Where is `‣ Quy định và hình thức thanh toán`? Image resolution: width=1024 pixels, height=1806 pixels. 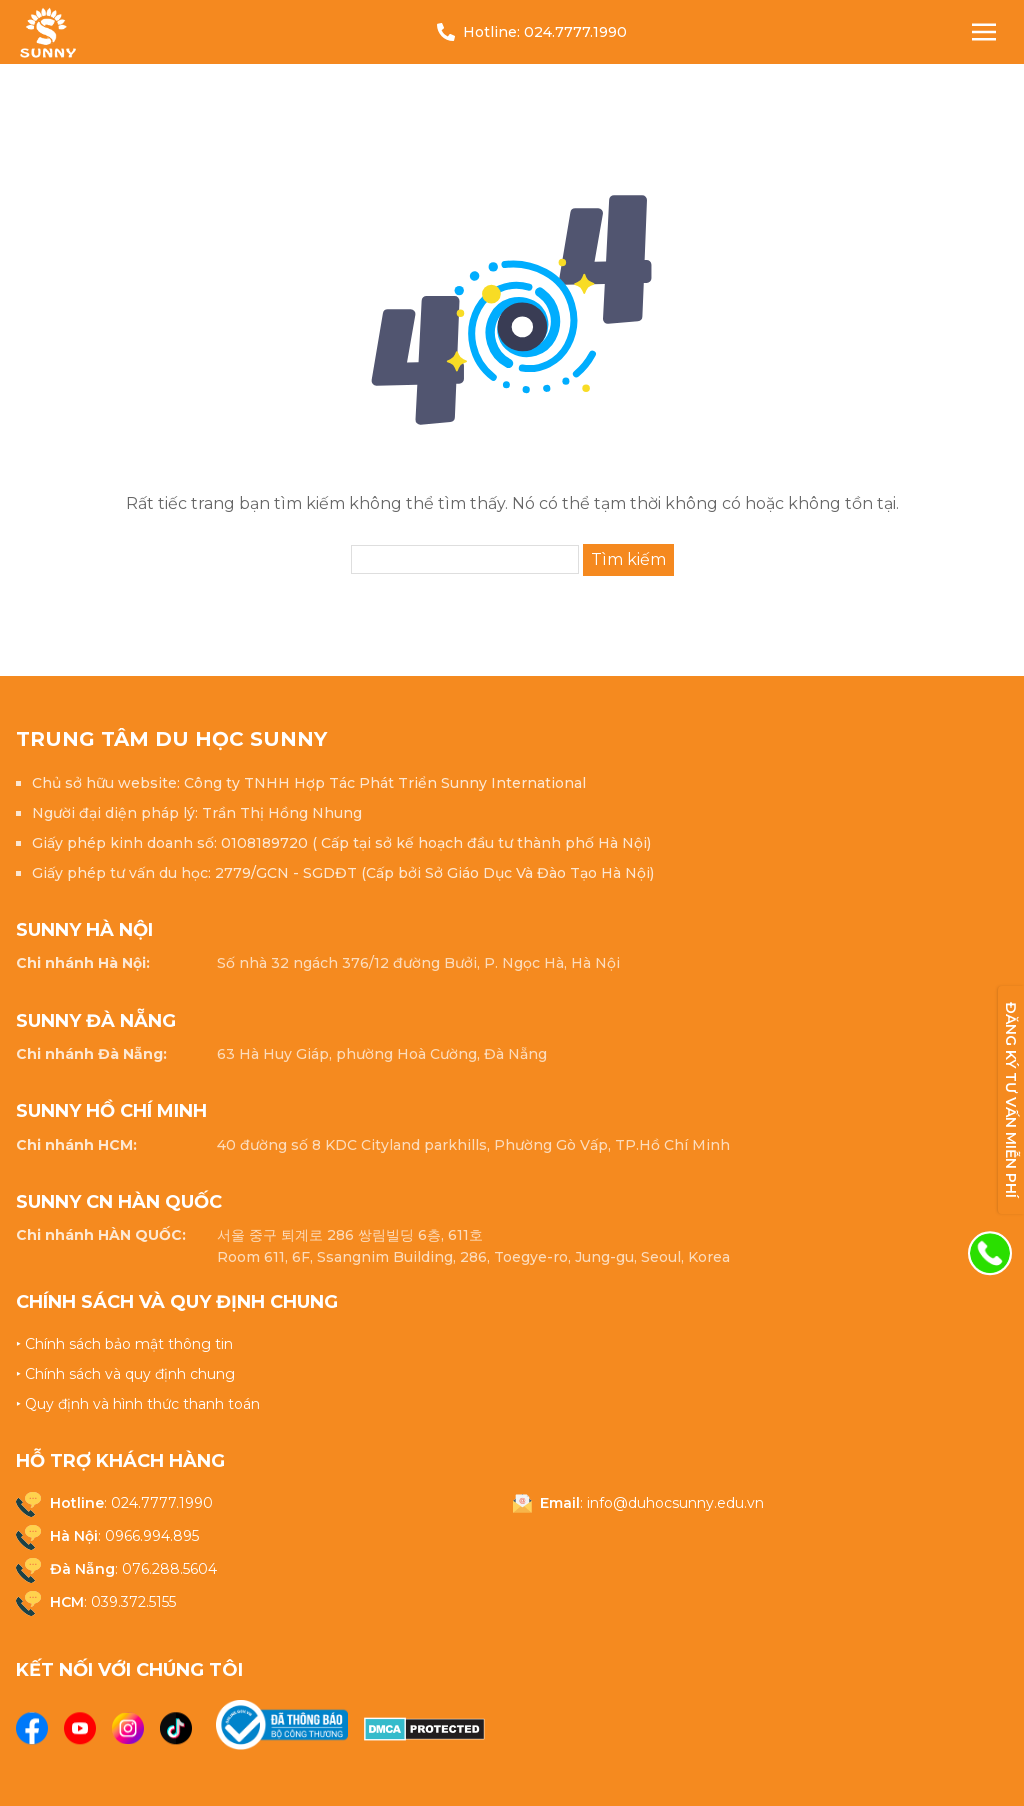
‣ Quy định và hình thức thanh toán is located at coordinates (138, 1404).